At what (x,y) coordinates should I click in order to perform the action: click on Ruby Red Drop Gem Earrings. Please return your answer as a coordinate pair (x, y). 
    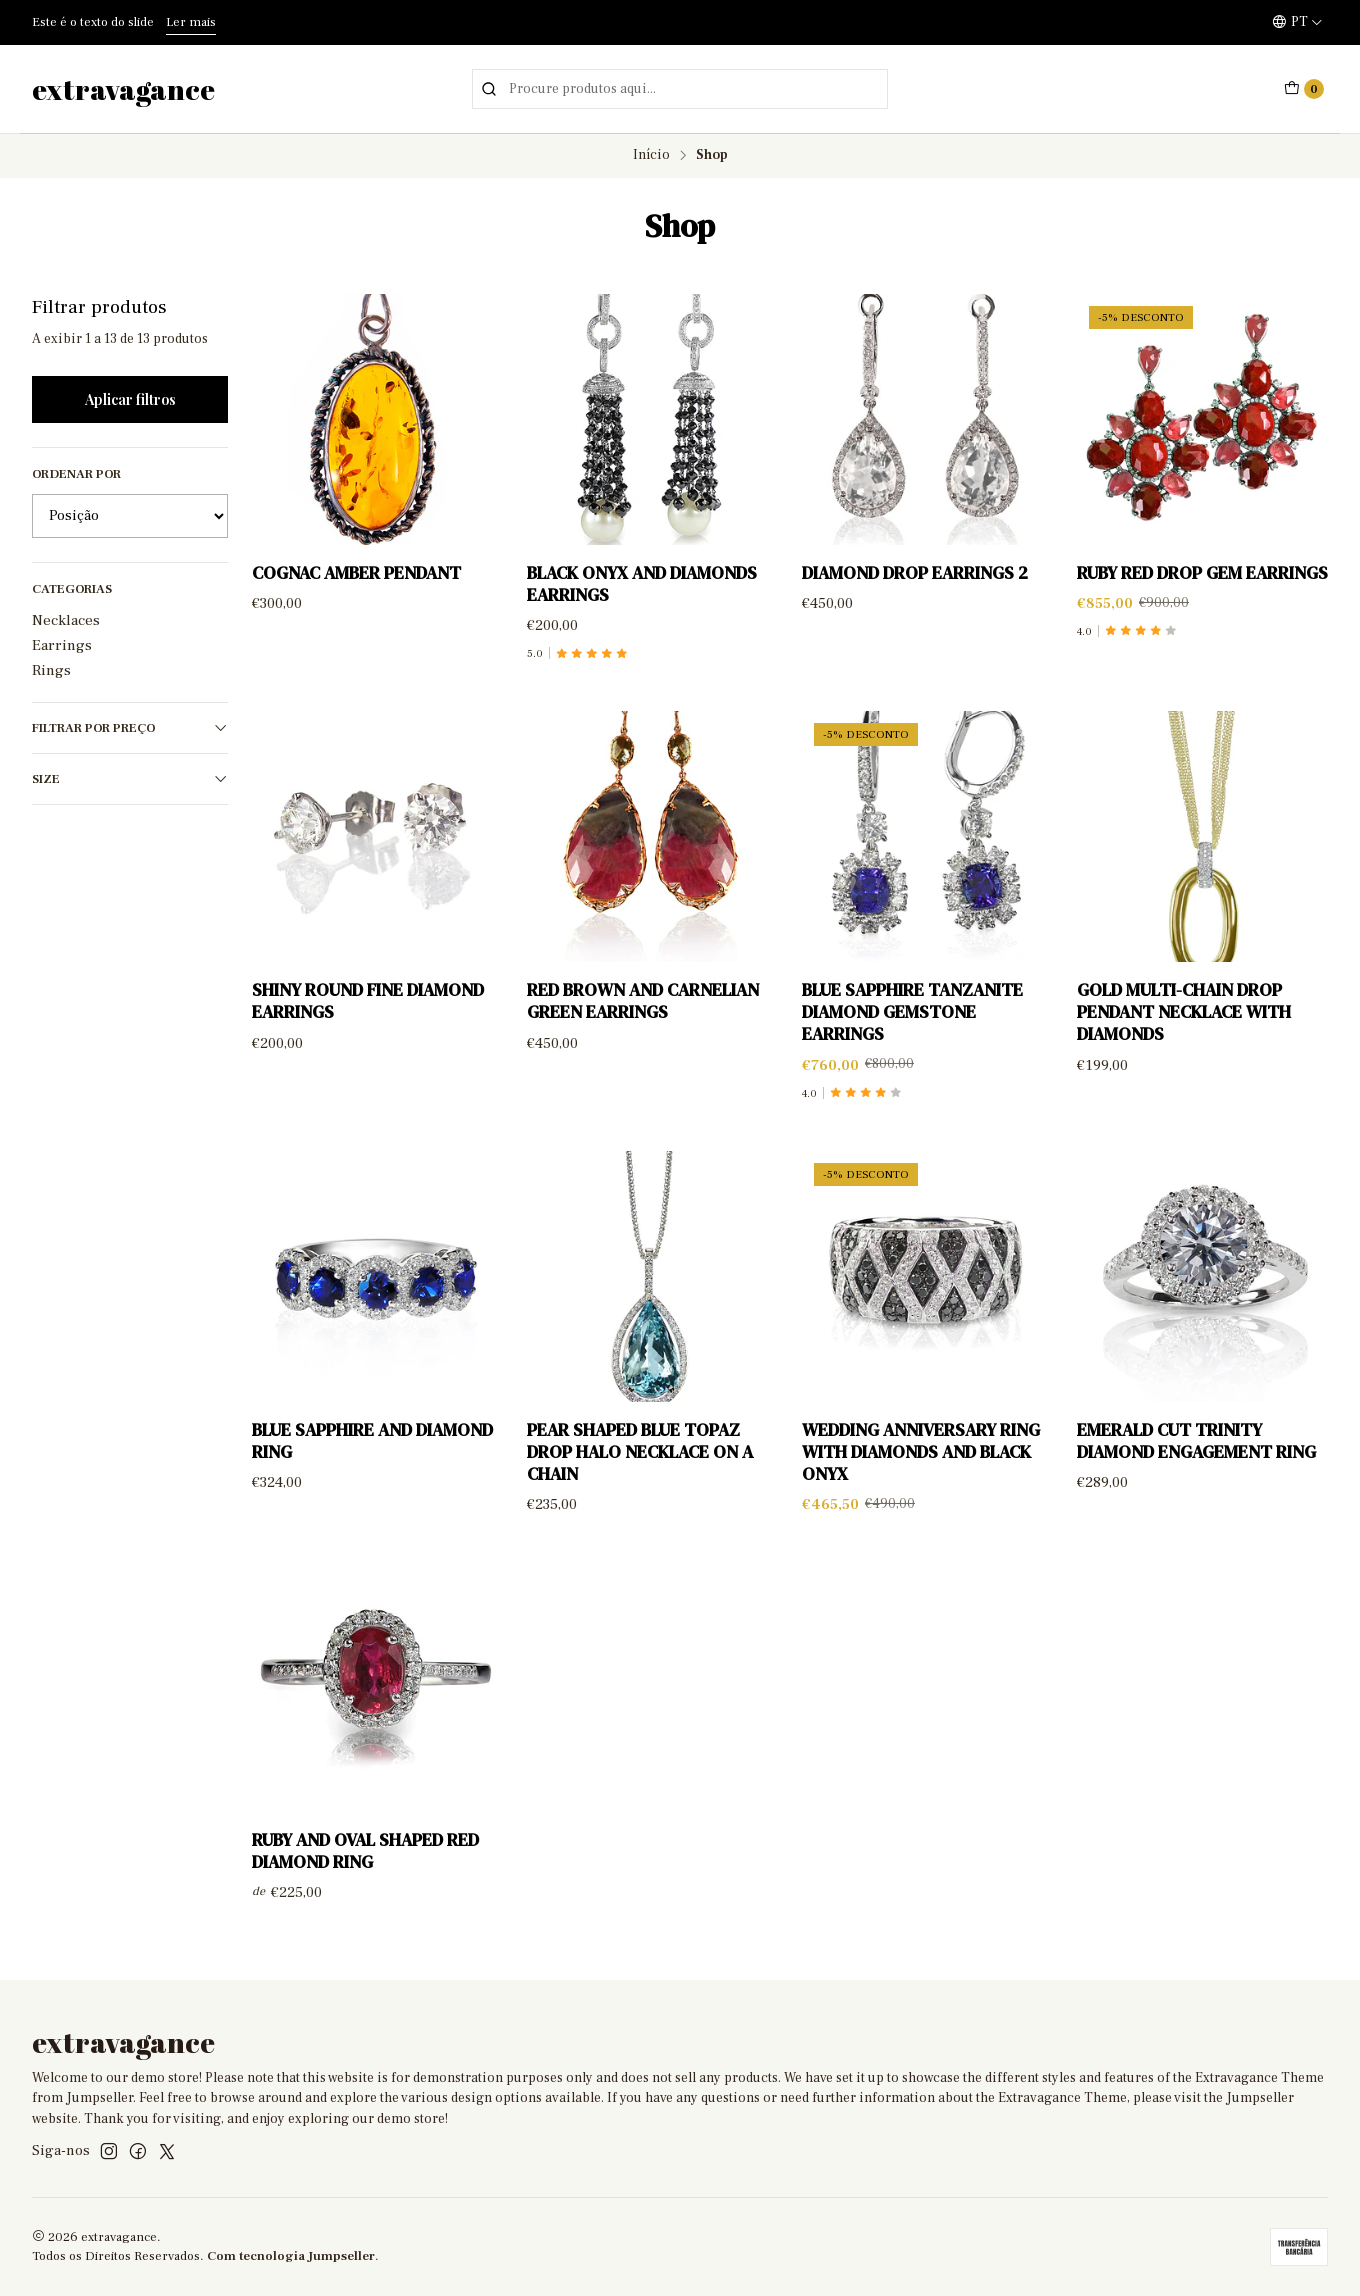
    Looking at the image, I should click on (1202, 573).